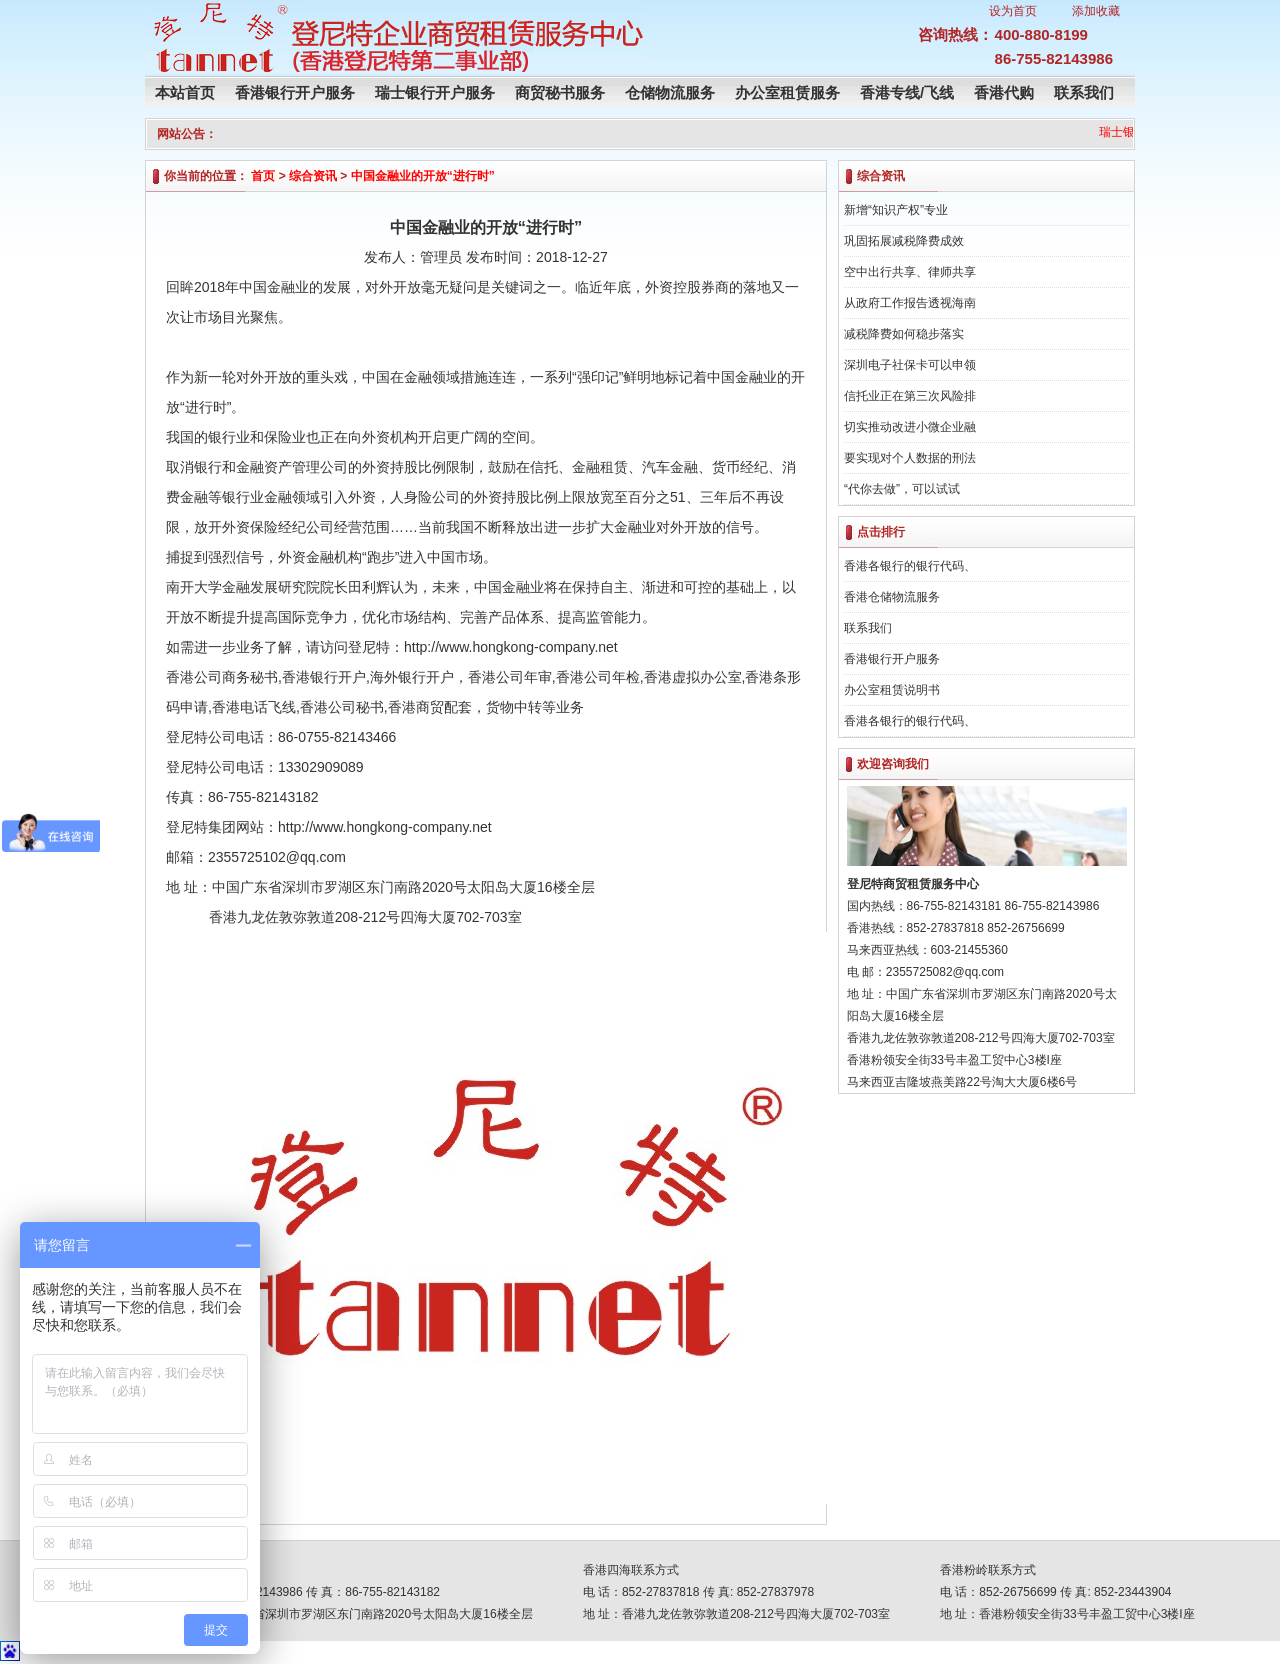  What do you see at coordinates (896, 210) in the screenshot?
I see `新增“知识产权”专业` at bounding box center [896, 210].